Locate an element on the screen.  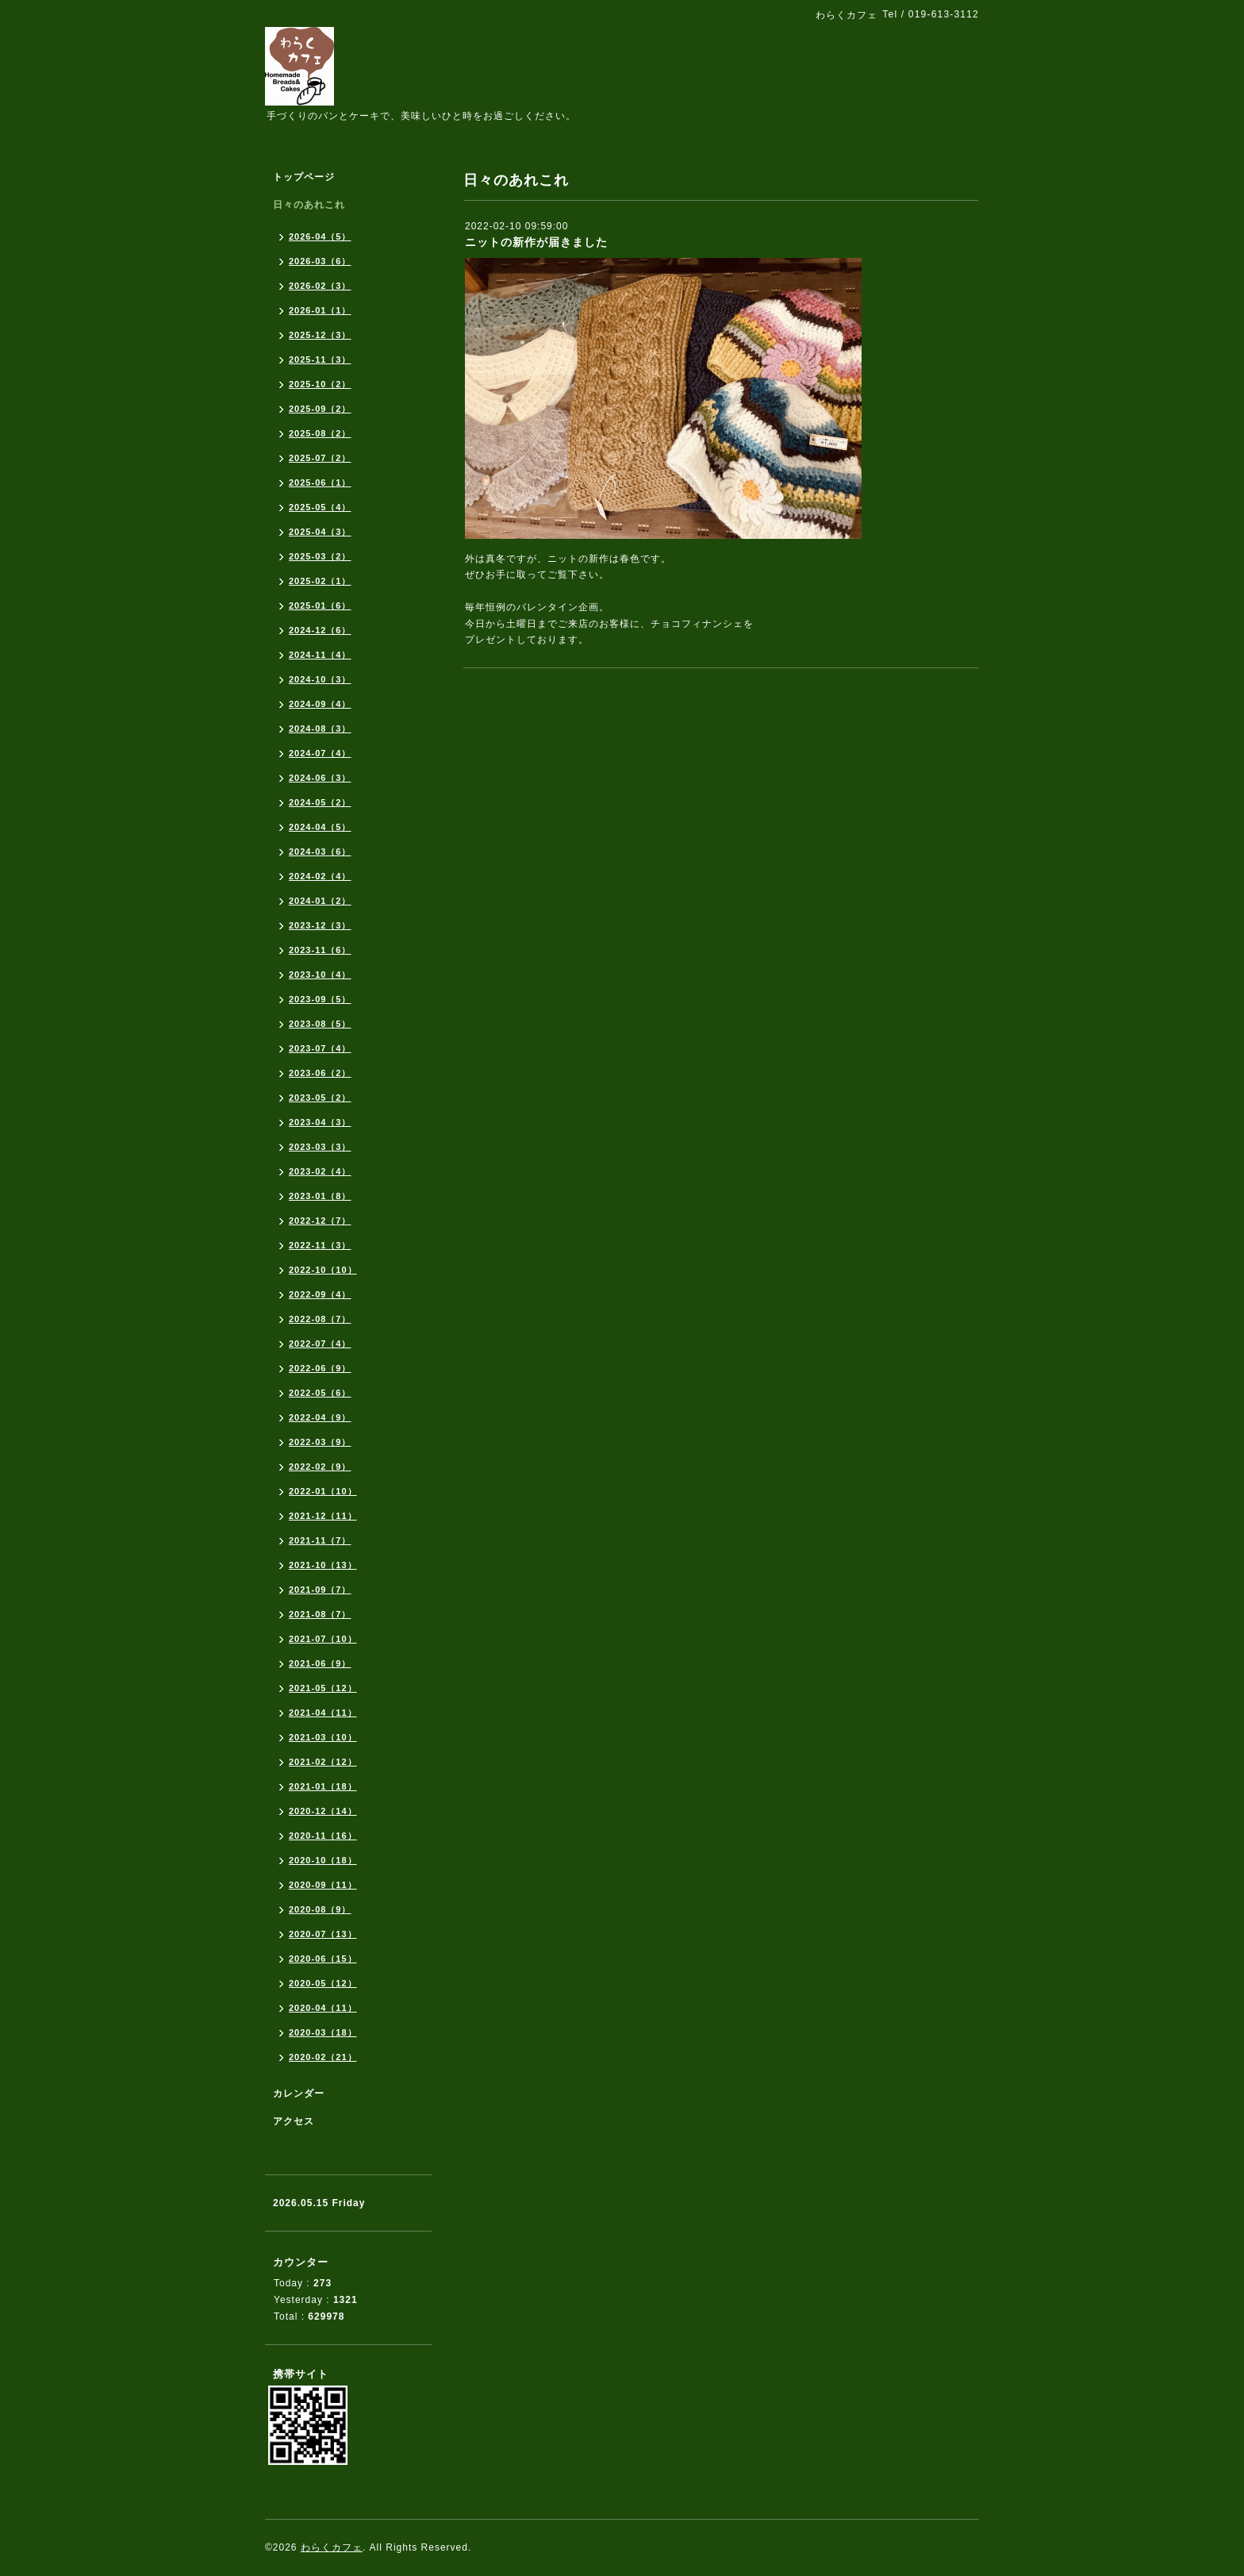
2024-09（4） is located at coordinates (320, 704).